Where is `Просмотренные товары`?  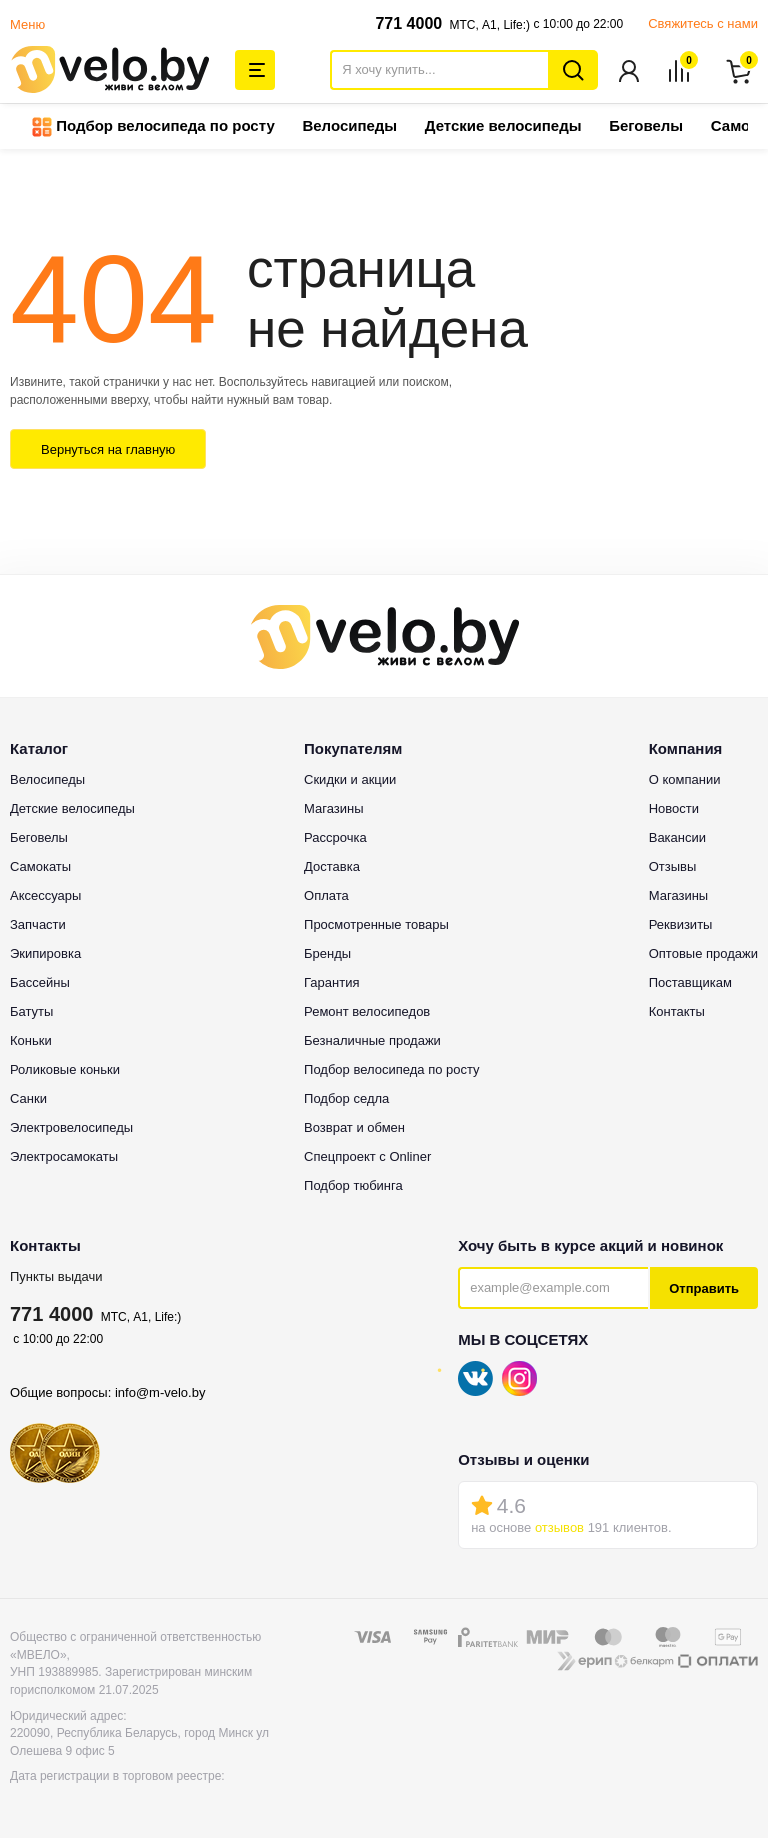 Просмотренные товары is located at coordinates (376, 926).